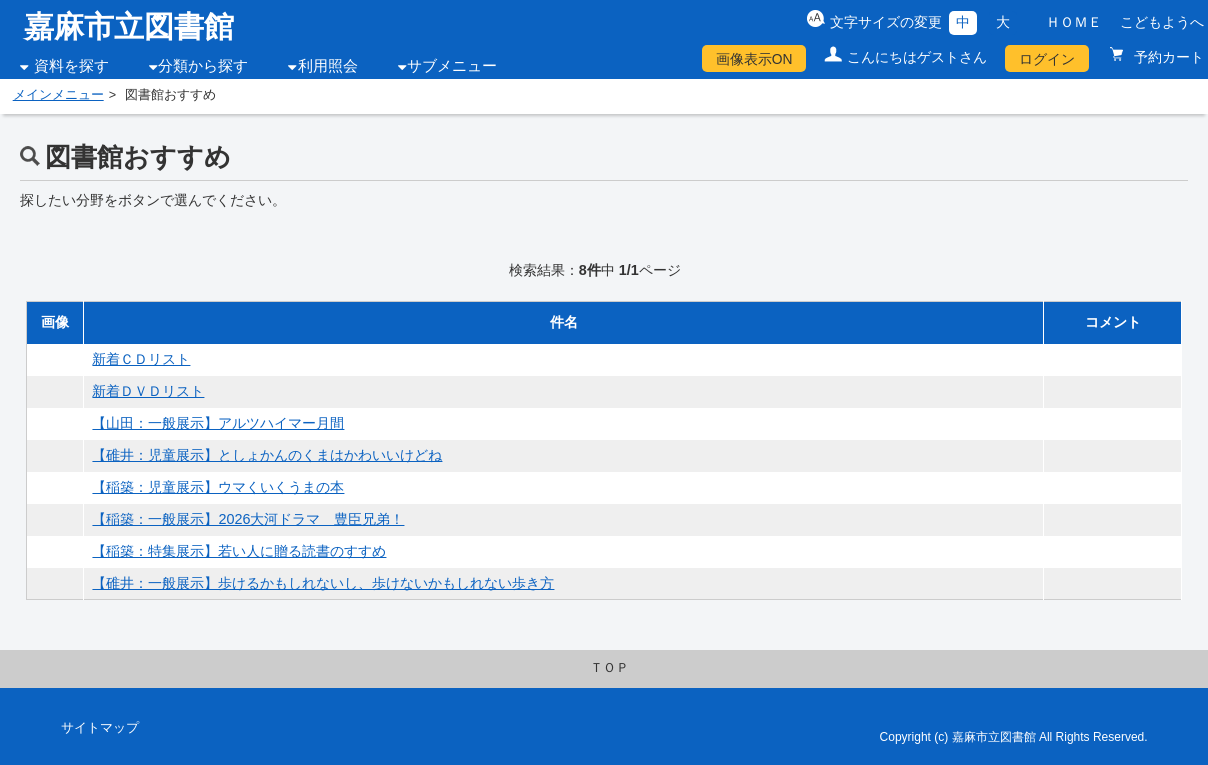  Describe the element at coordinates (609, 668) in the screenshot. I see `ＴＯＰ` at that location.